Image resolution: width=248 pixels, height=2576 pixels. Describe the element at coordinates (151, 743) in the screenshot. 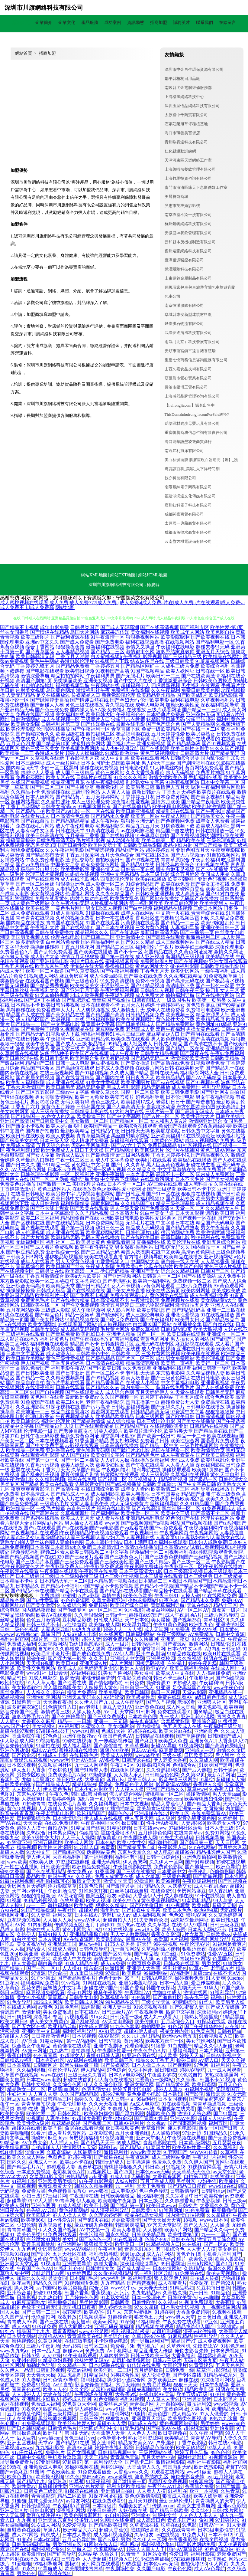

I see `欧洲免费视频` at that location.